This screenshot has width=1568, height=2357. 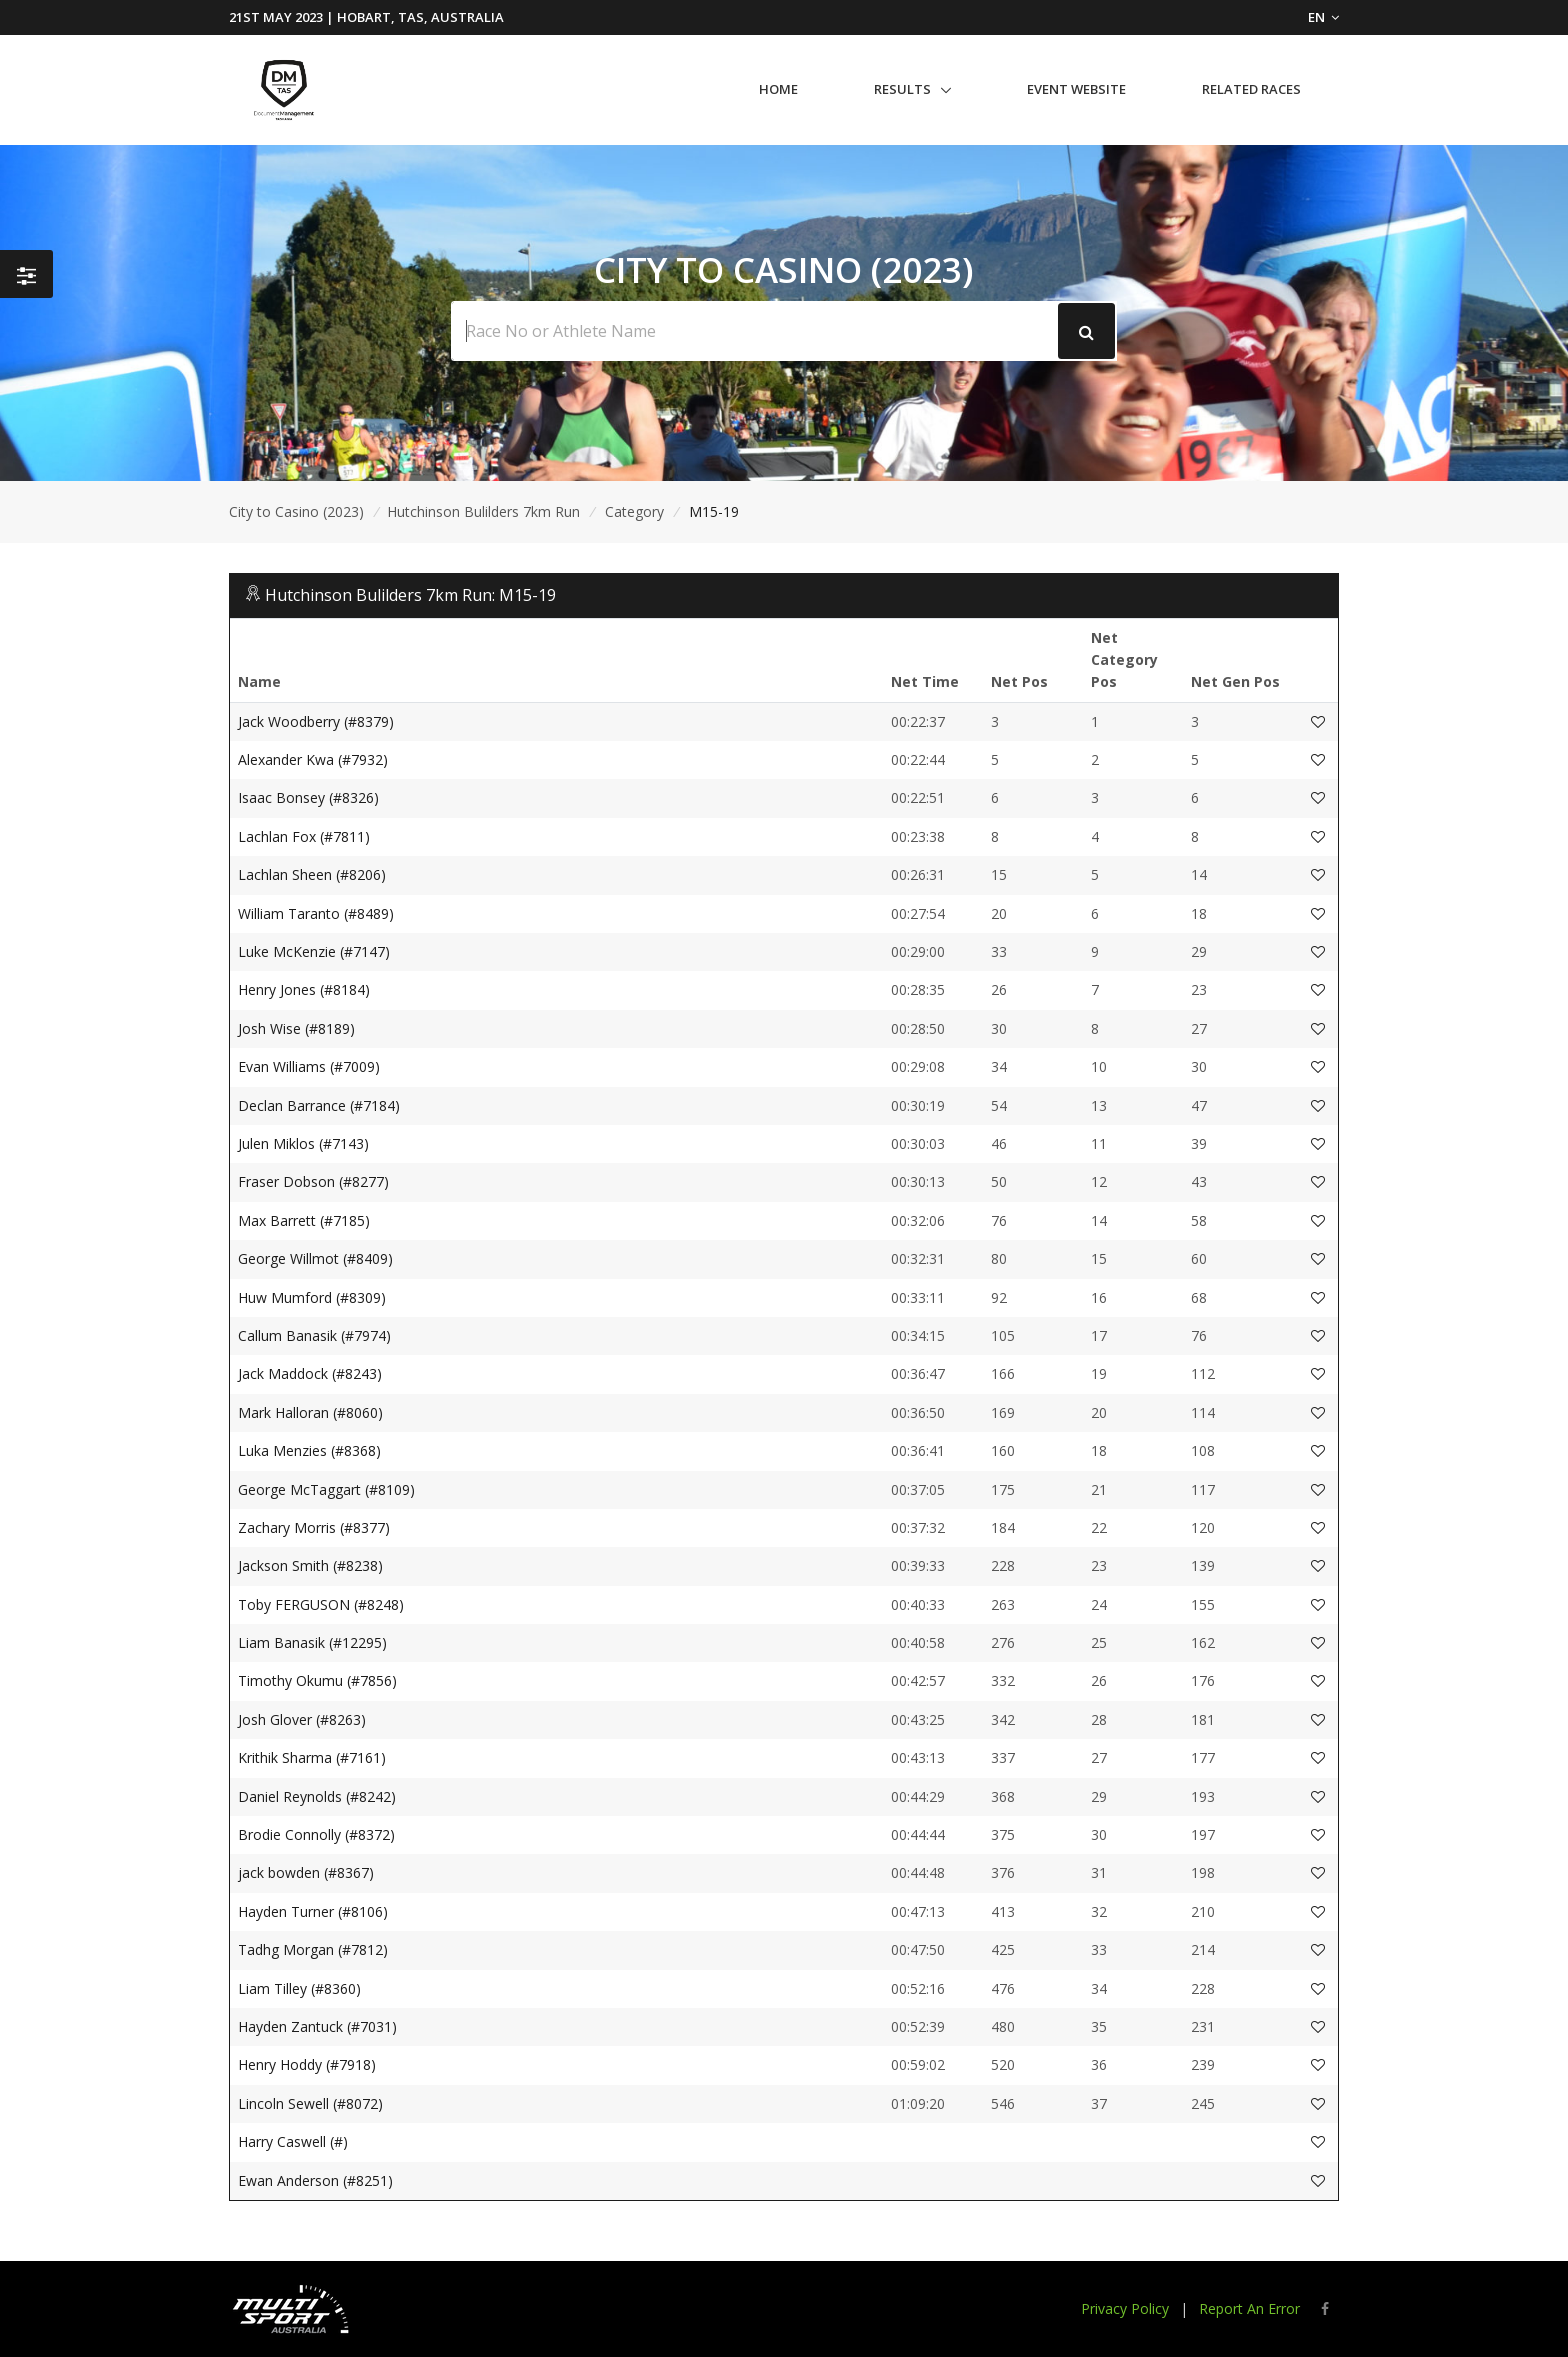 I want to click on Brodie Connolly (#8372), so click(x=316, y=1834).